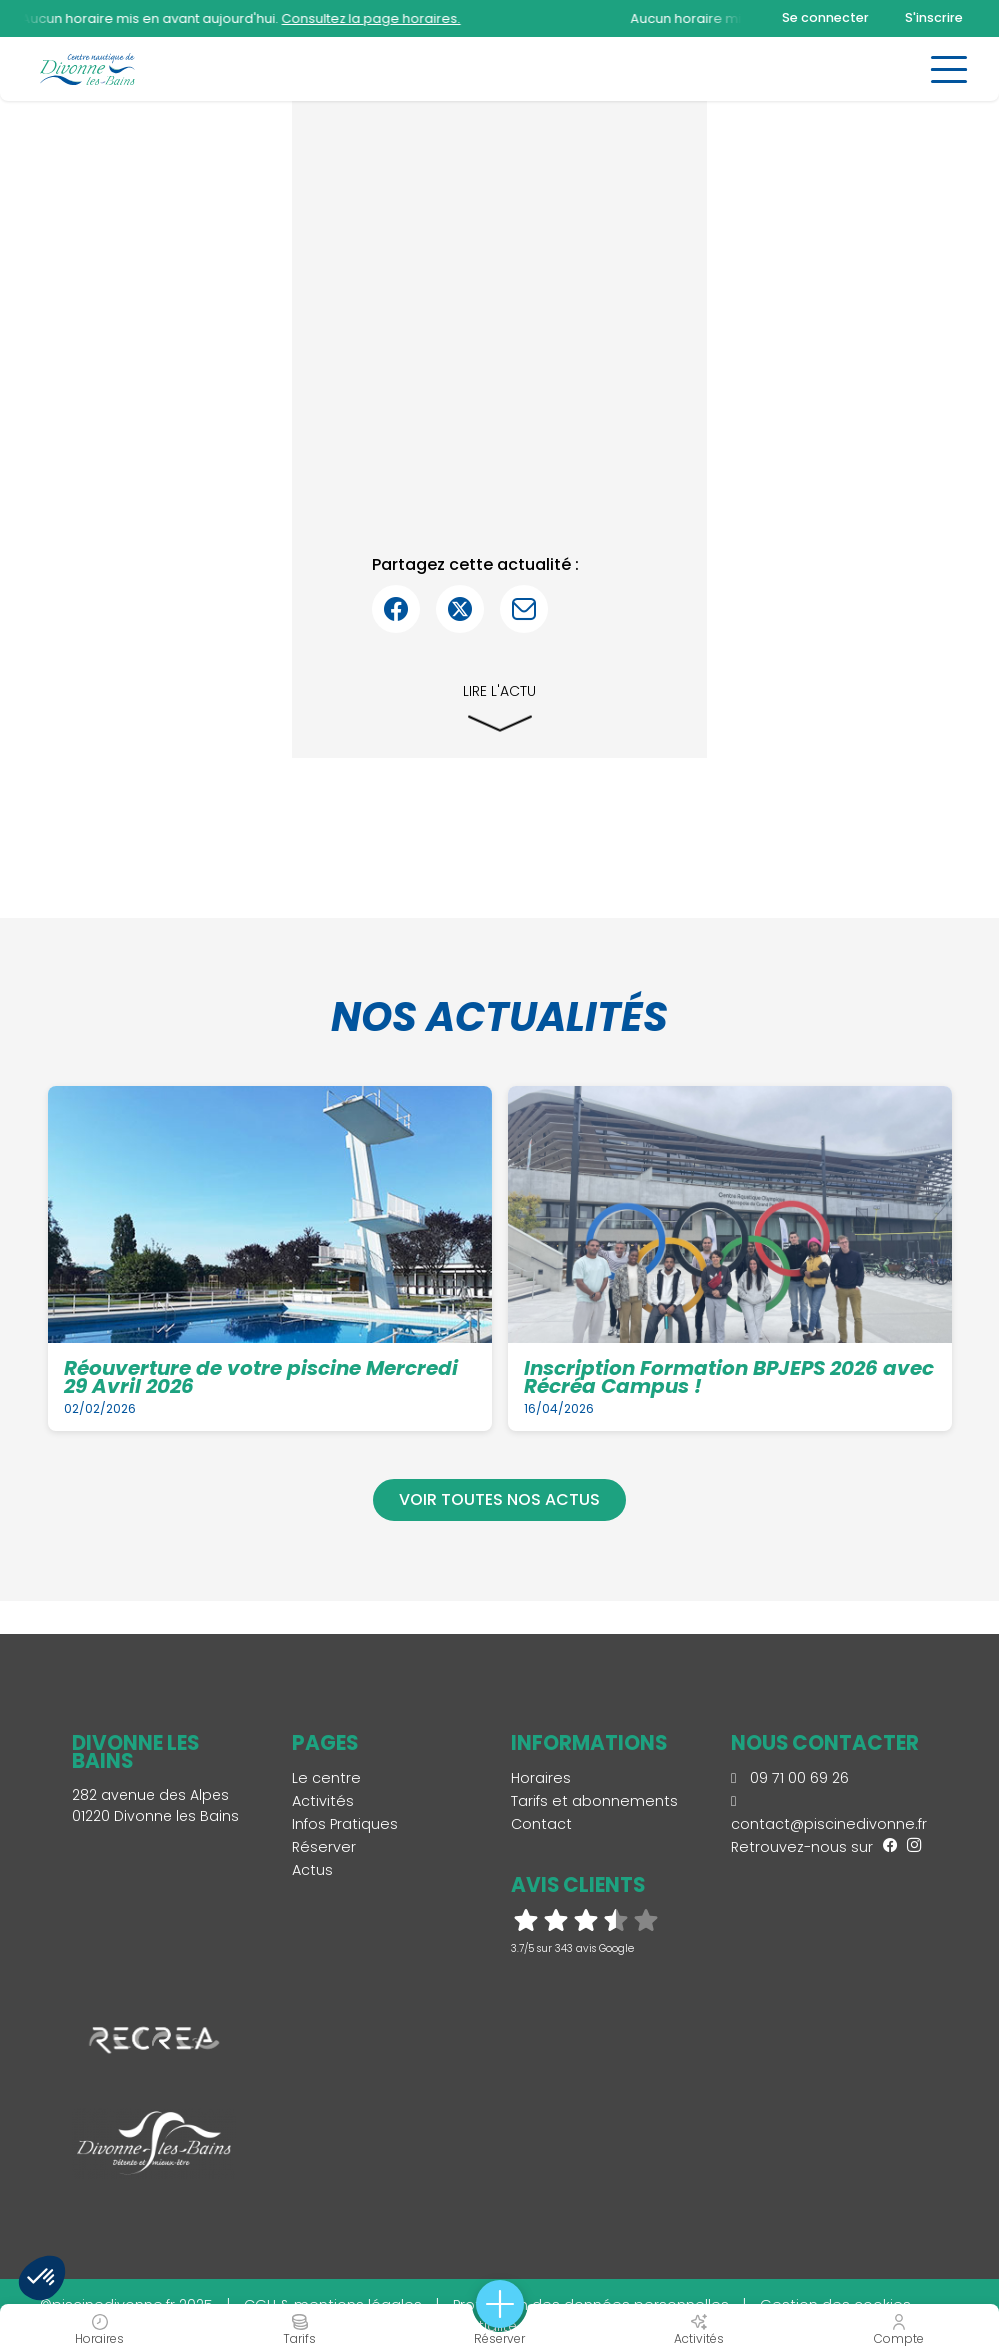  What do you see at coordinates (934, 17) in the screenshot?
I see `S'inscrire` at bounding box center [934, 17].